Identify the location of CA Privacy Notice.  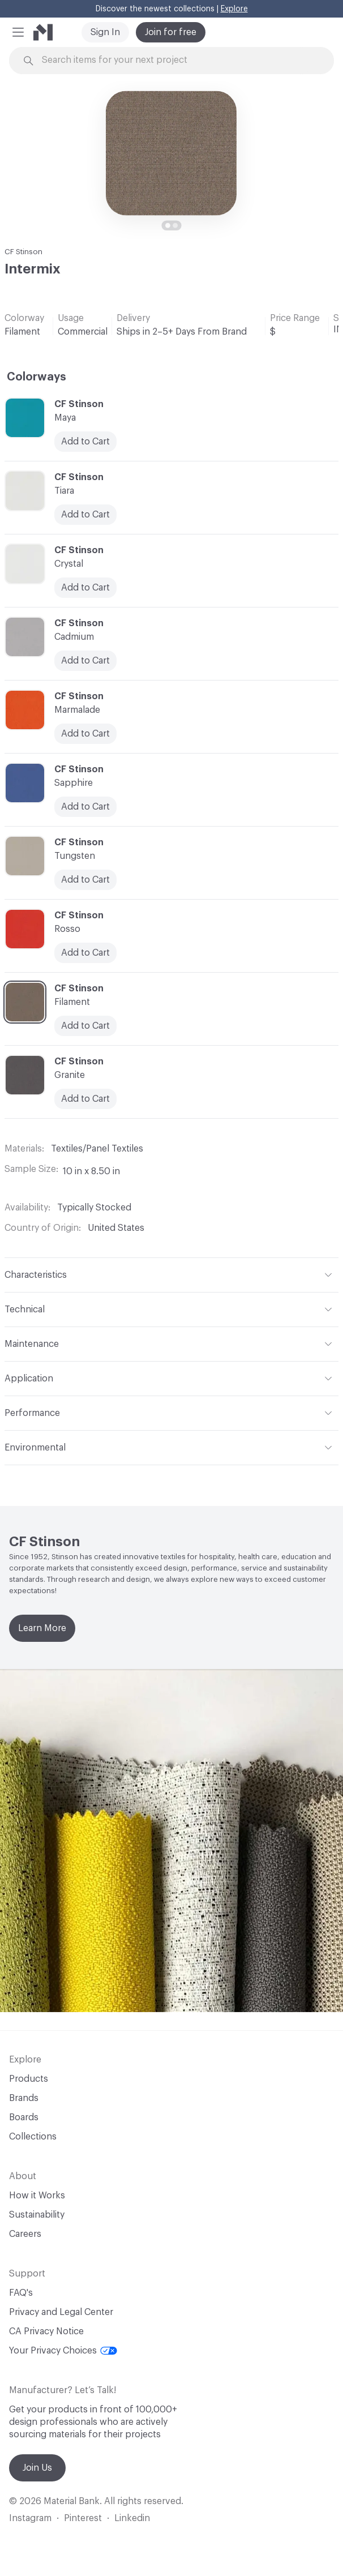
(46, 2331).